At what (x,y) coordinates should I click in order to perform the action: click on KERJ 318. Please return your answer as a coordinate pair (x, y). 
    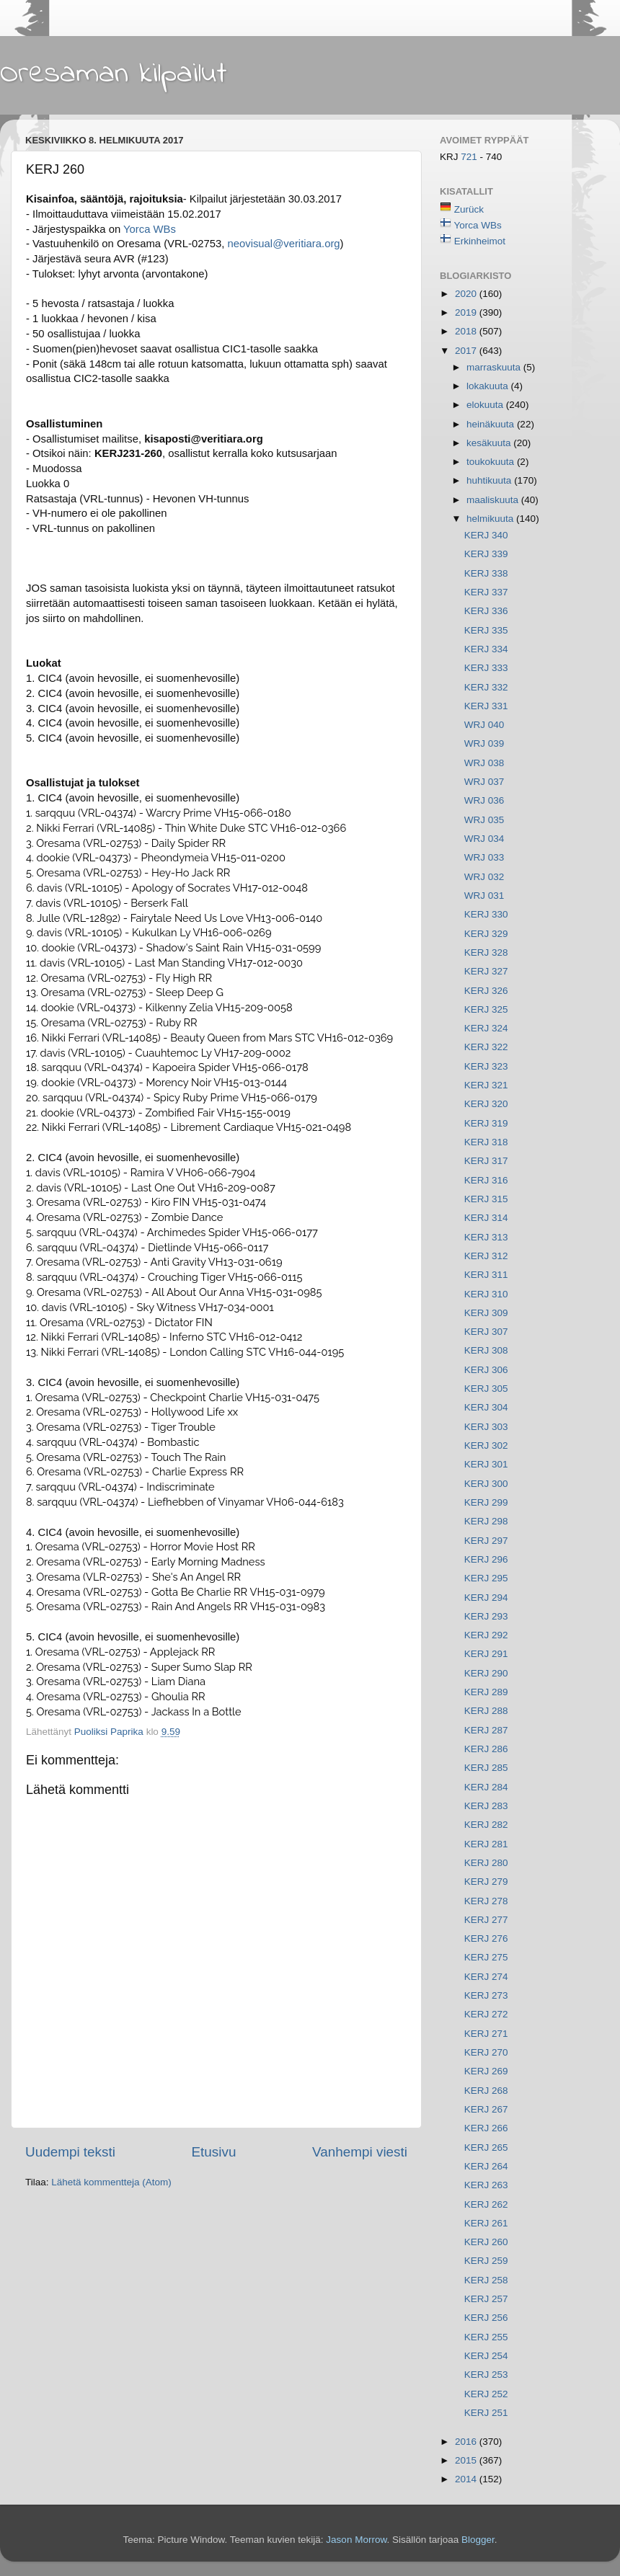
    Looking at the image, I should click on (486, 1142).